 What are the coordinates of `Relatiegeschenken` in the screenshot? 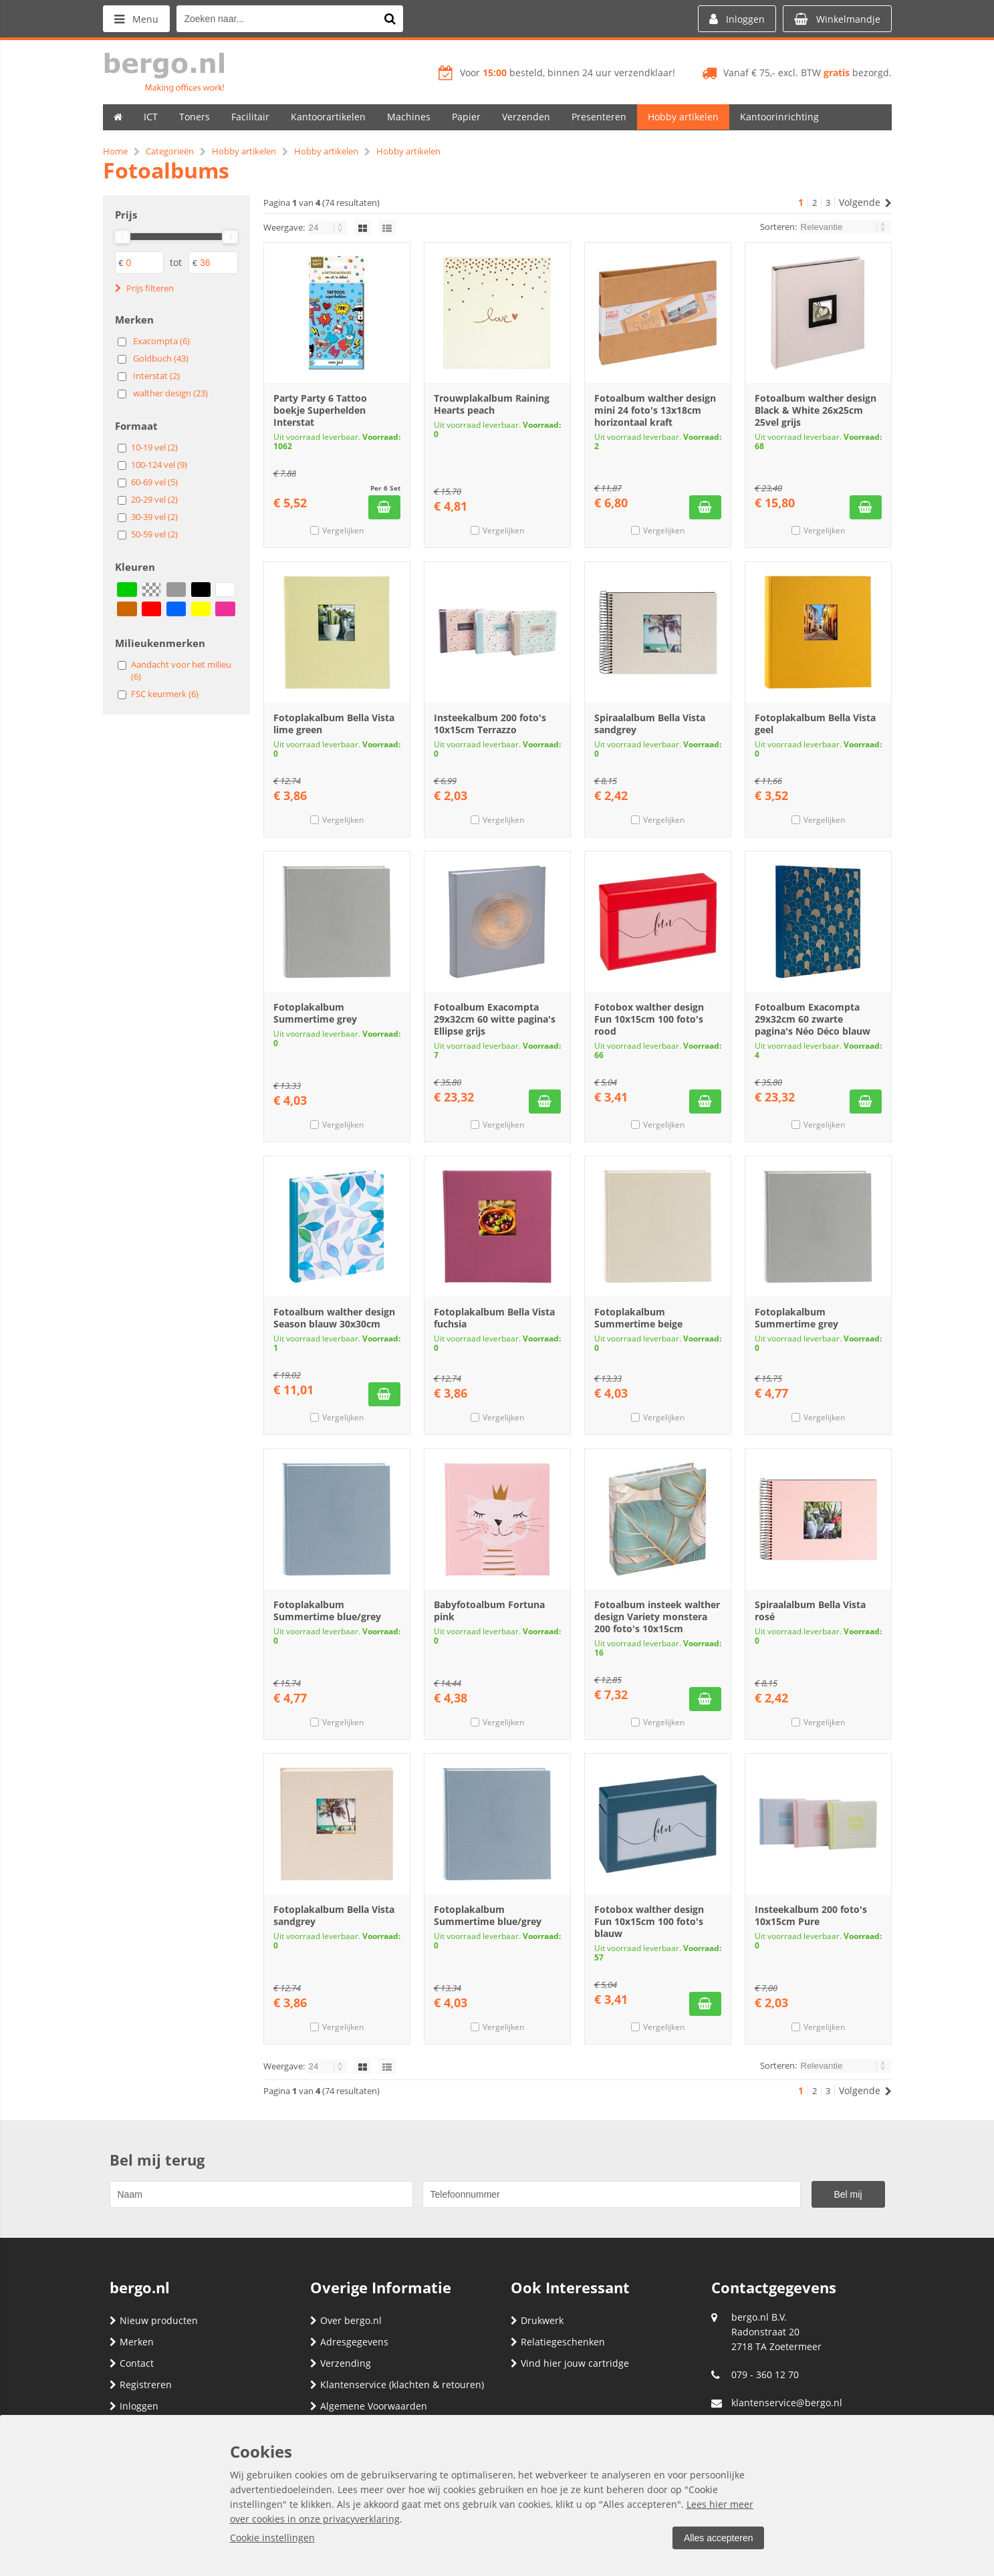 It's located at (558, 2341).